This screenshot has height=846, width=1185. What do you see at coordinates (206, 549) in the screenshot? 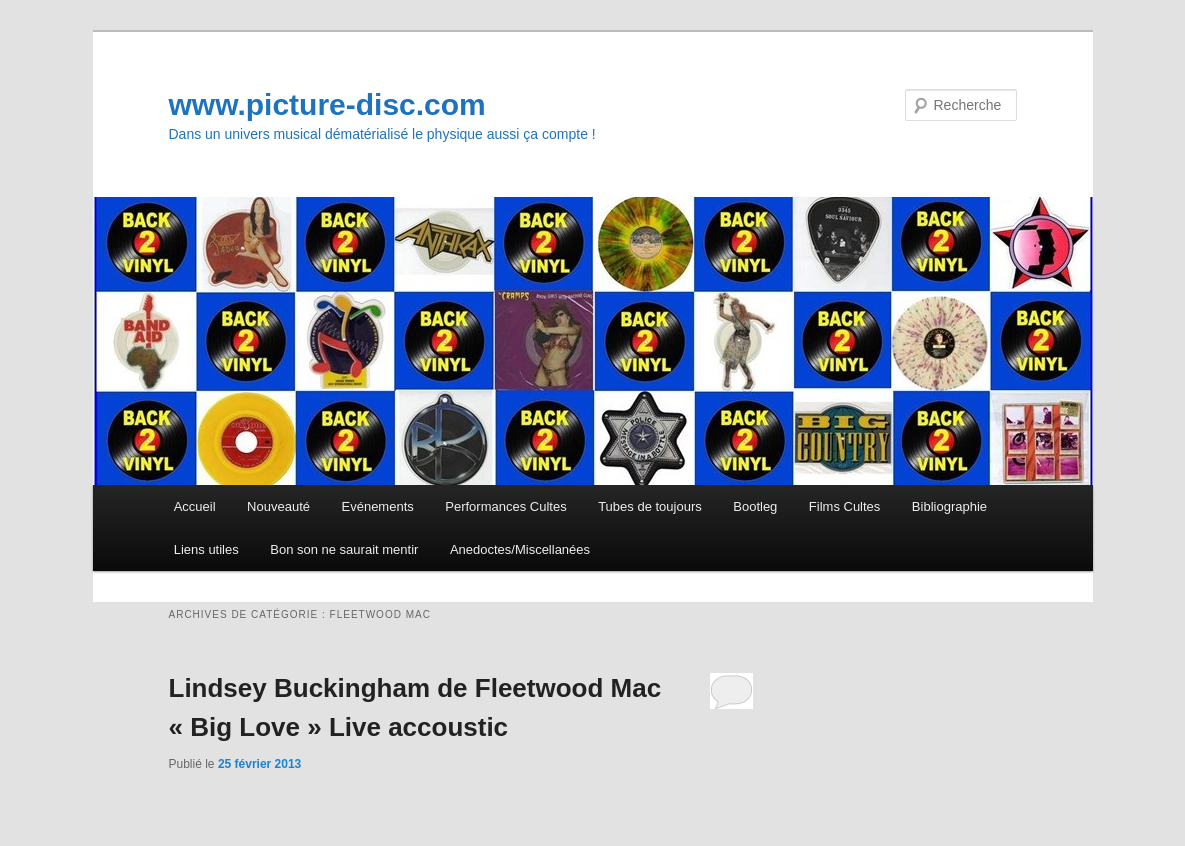
I see `Liens utiles` at bounding box center [206, 549].